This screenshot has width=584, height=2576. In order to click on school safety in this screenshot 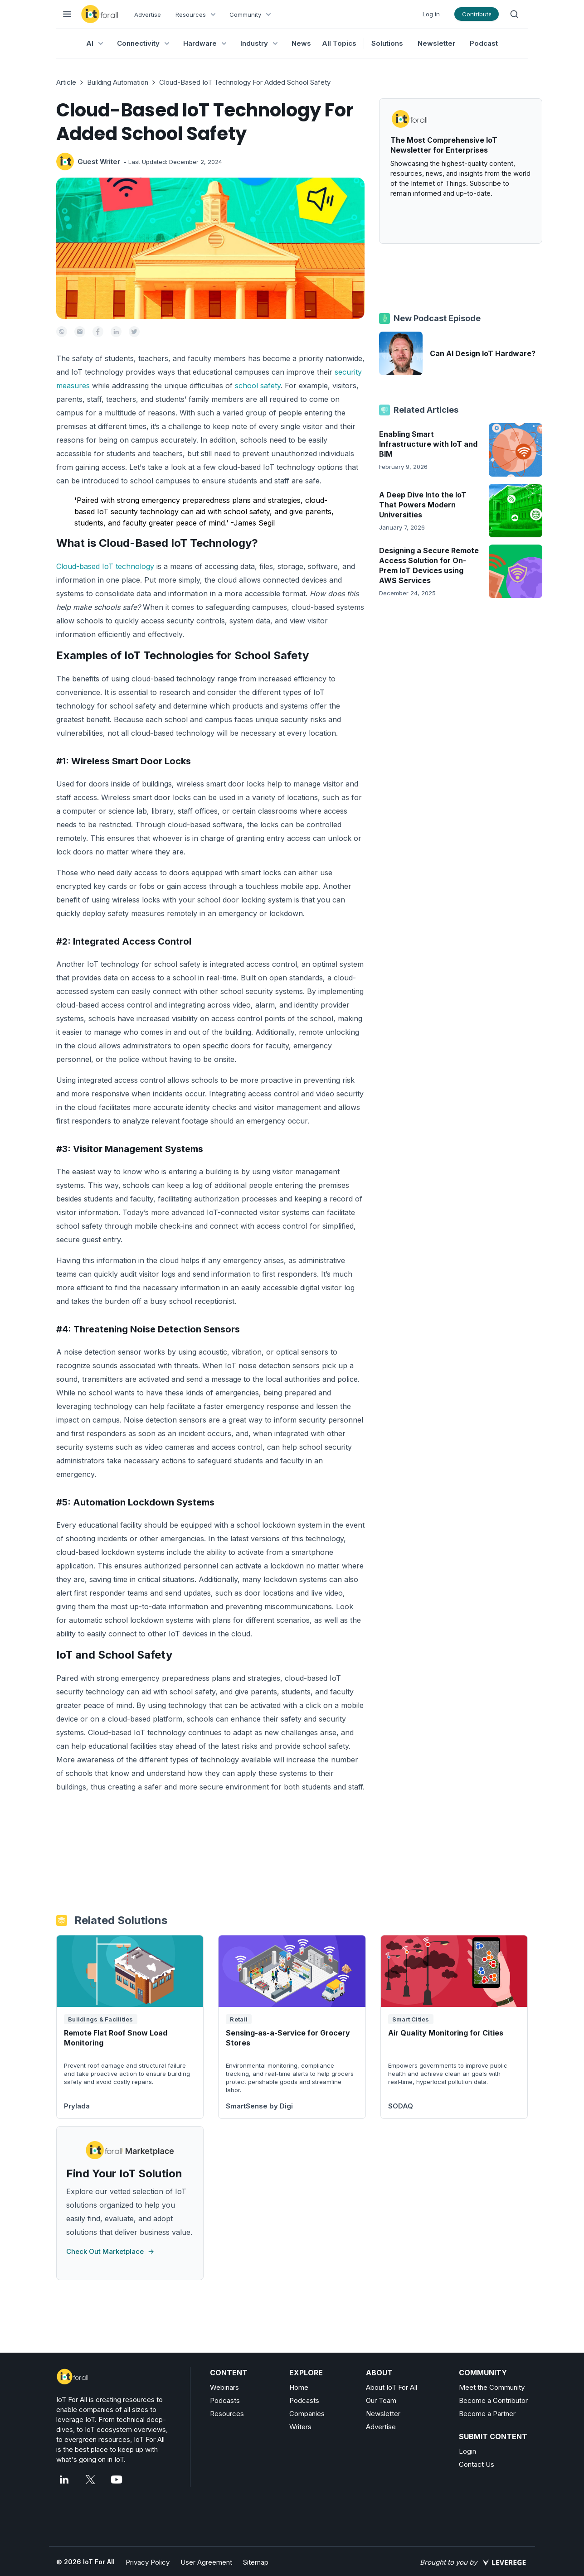, I will do `click(258, 385)`.